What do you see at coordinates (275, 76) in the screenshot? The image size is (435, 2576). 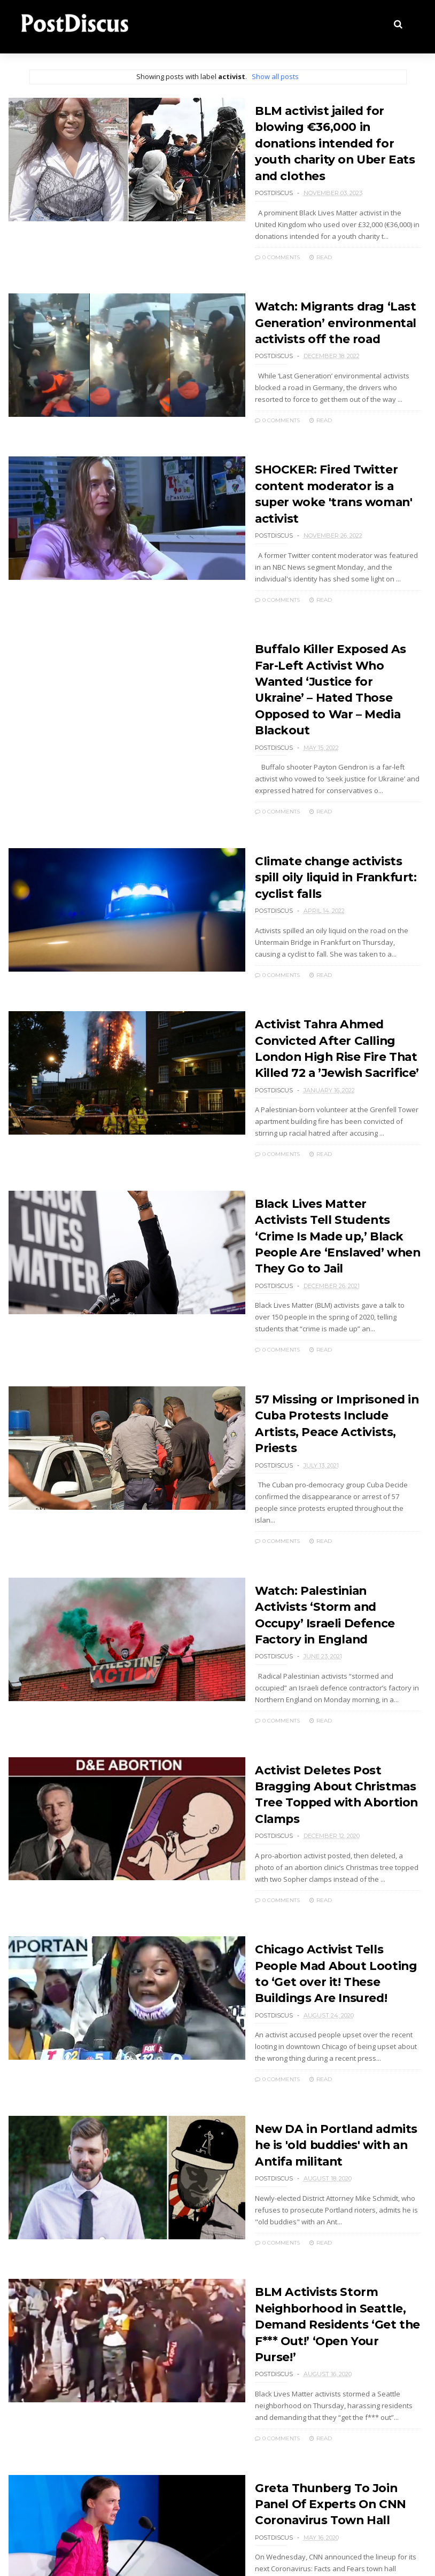 I see `Show all posts` at bounding box center [275, 76].